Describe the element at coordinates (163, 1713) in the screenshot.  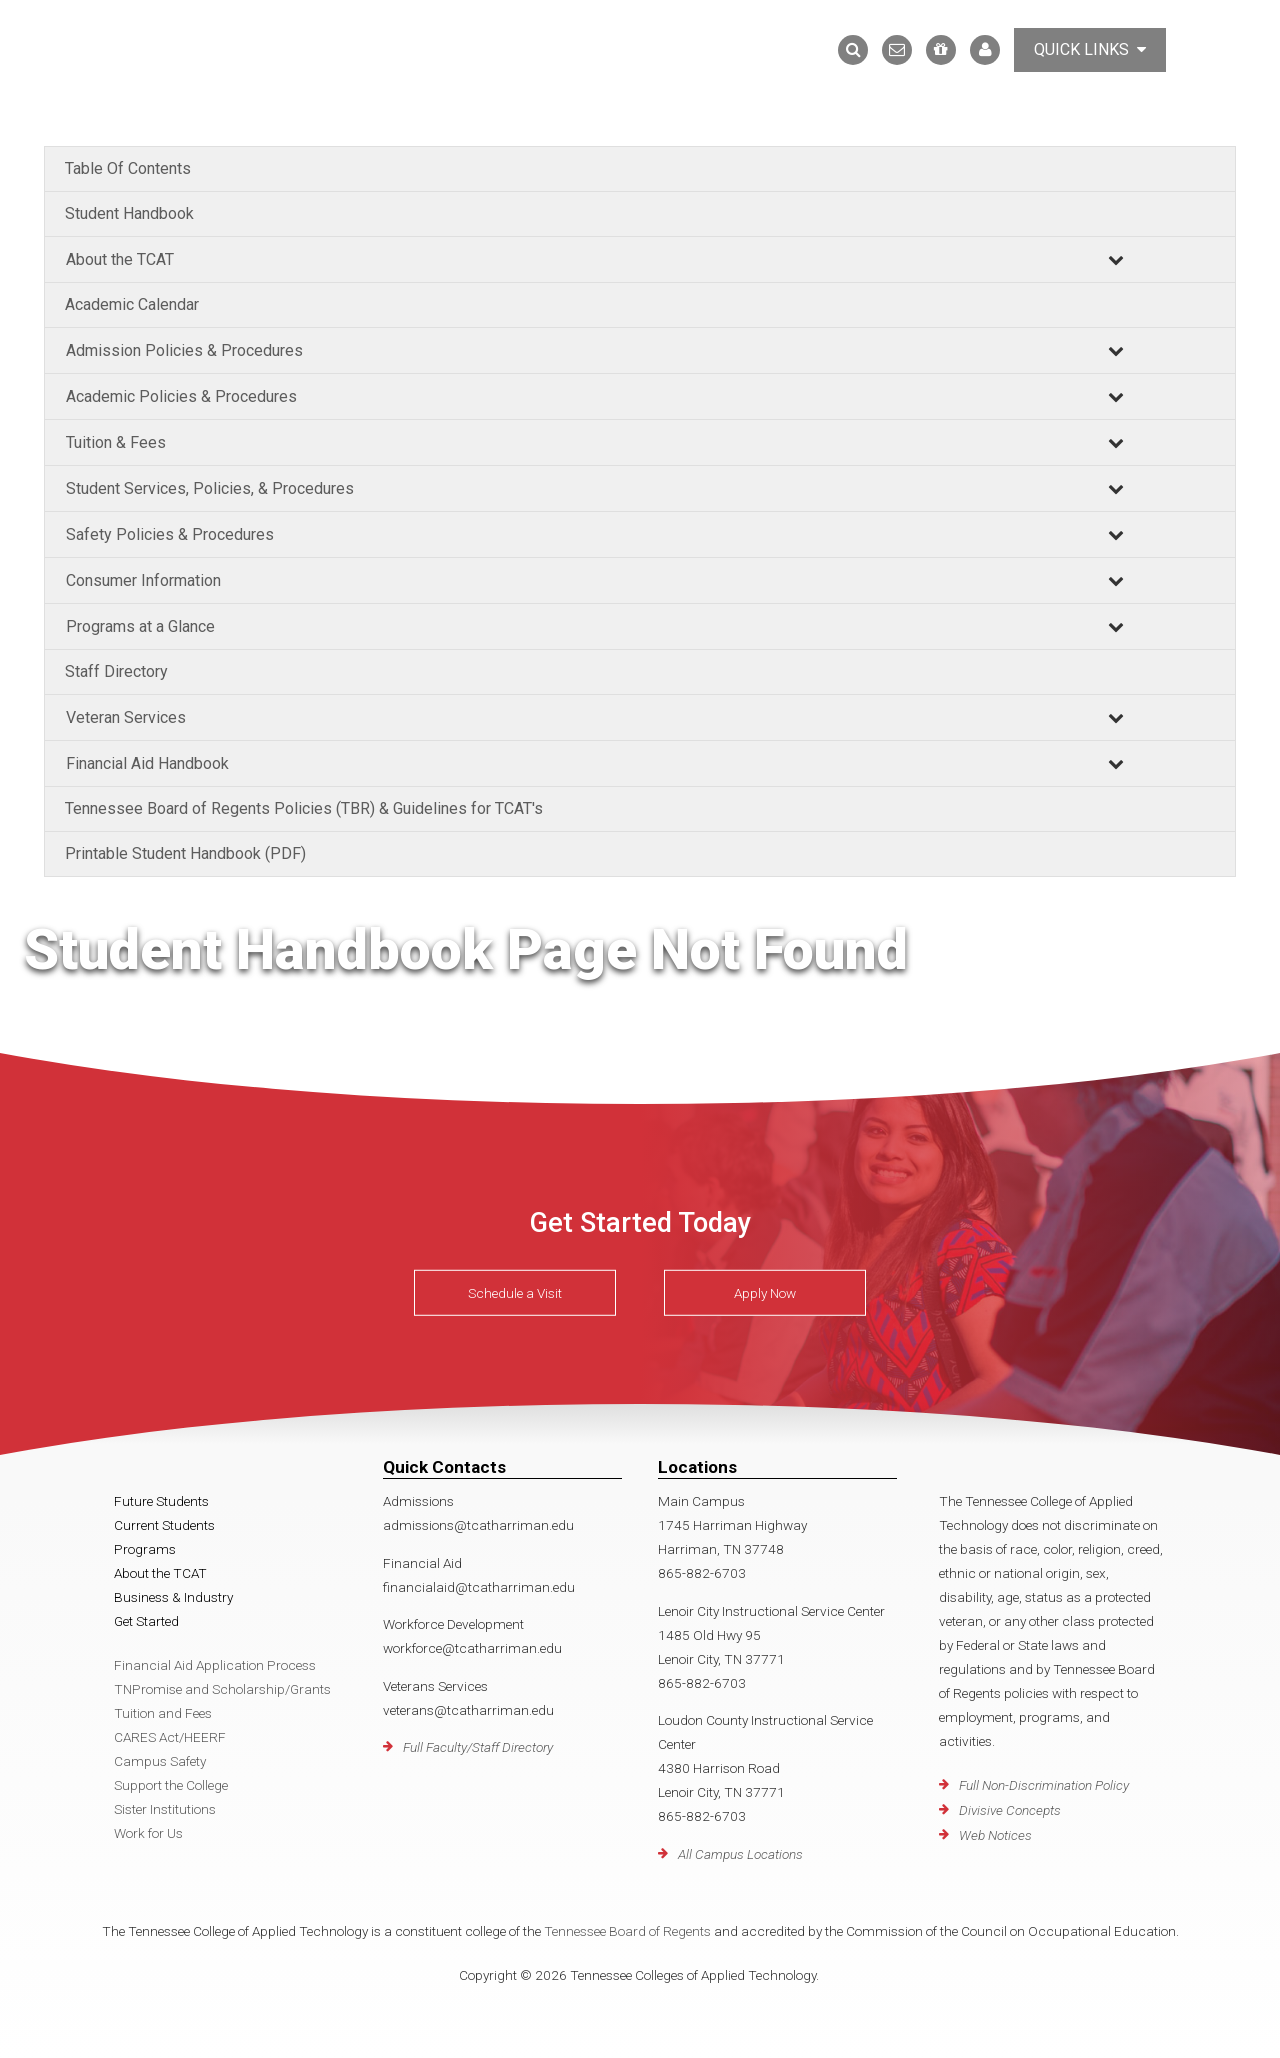
I see `Tuition and Fees` at that location.